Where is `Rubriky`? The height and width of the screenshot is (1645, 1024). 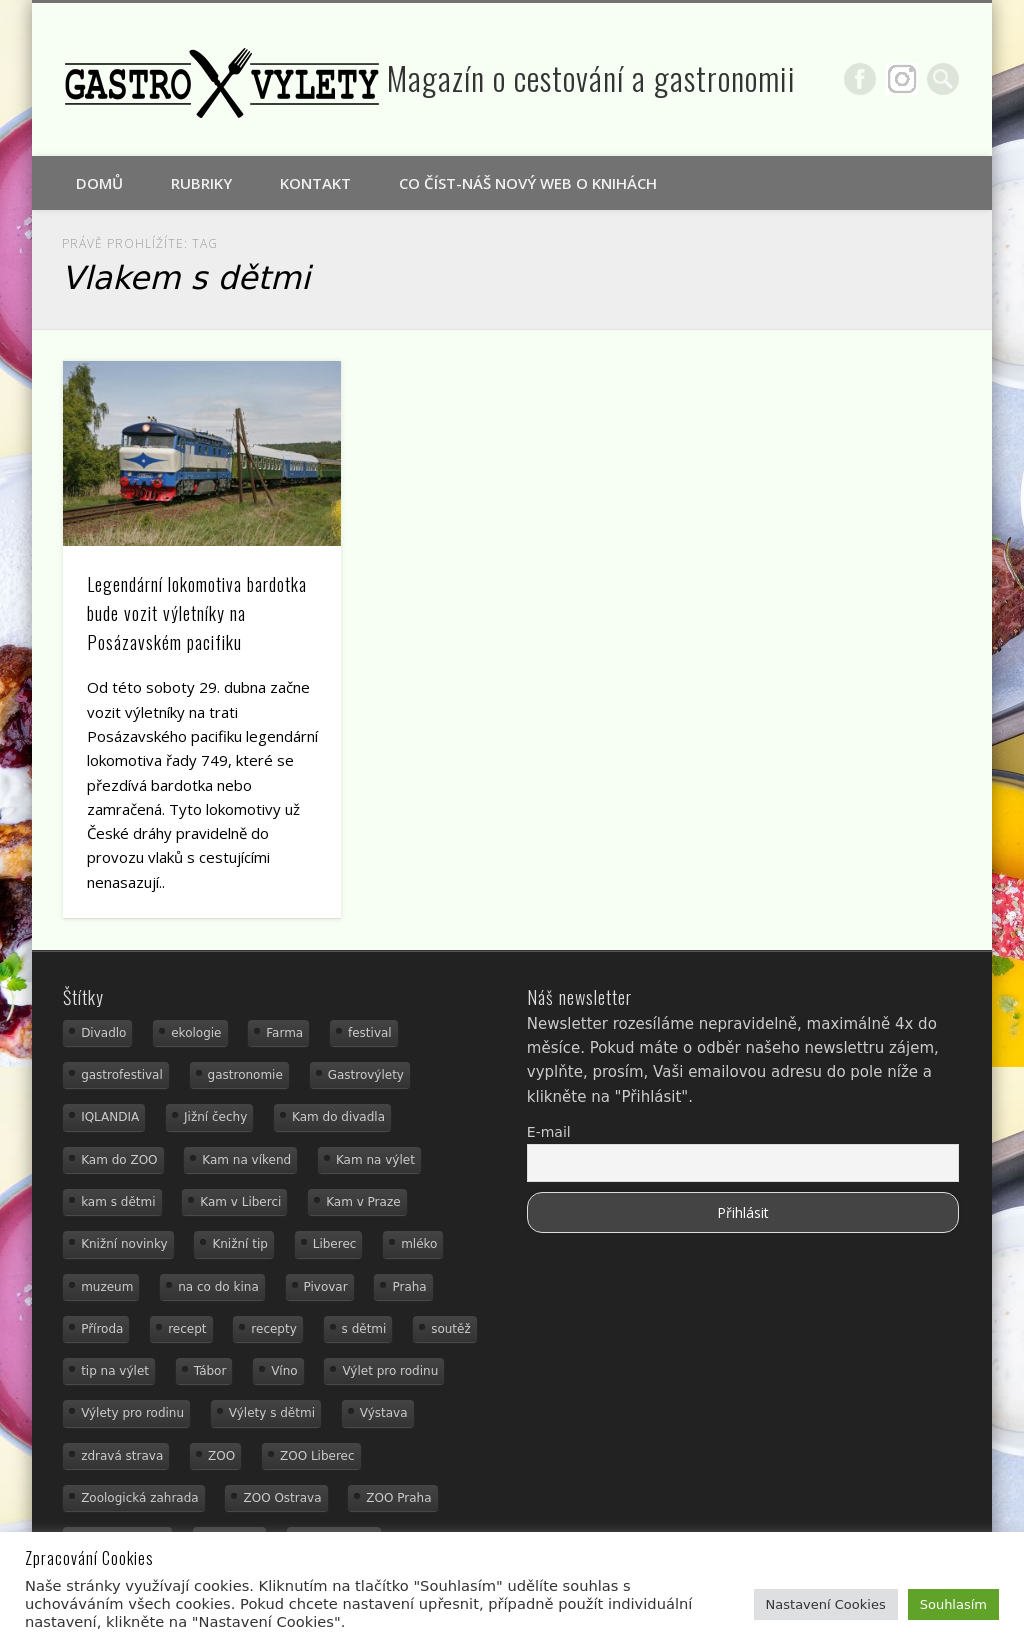 Rubriky is located at coordinates (201, 183).